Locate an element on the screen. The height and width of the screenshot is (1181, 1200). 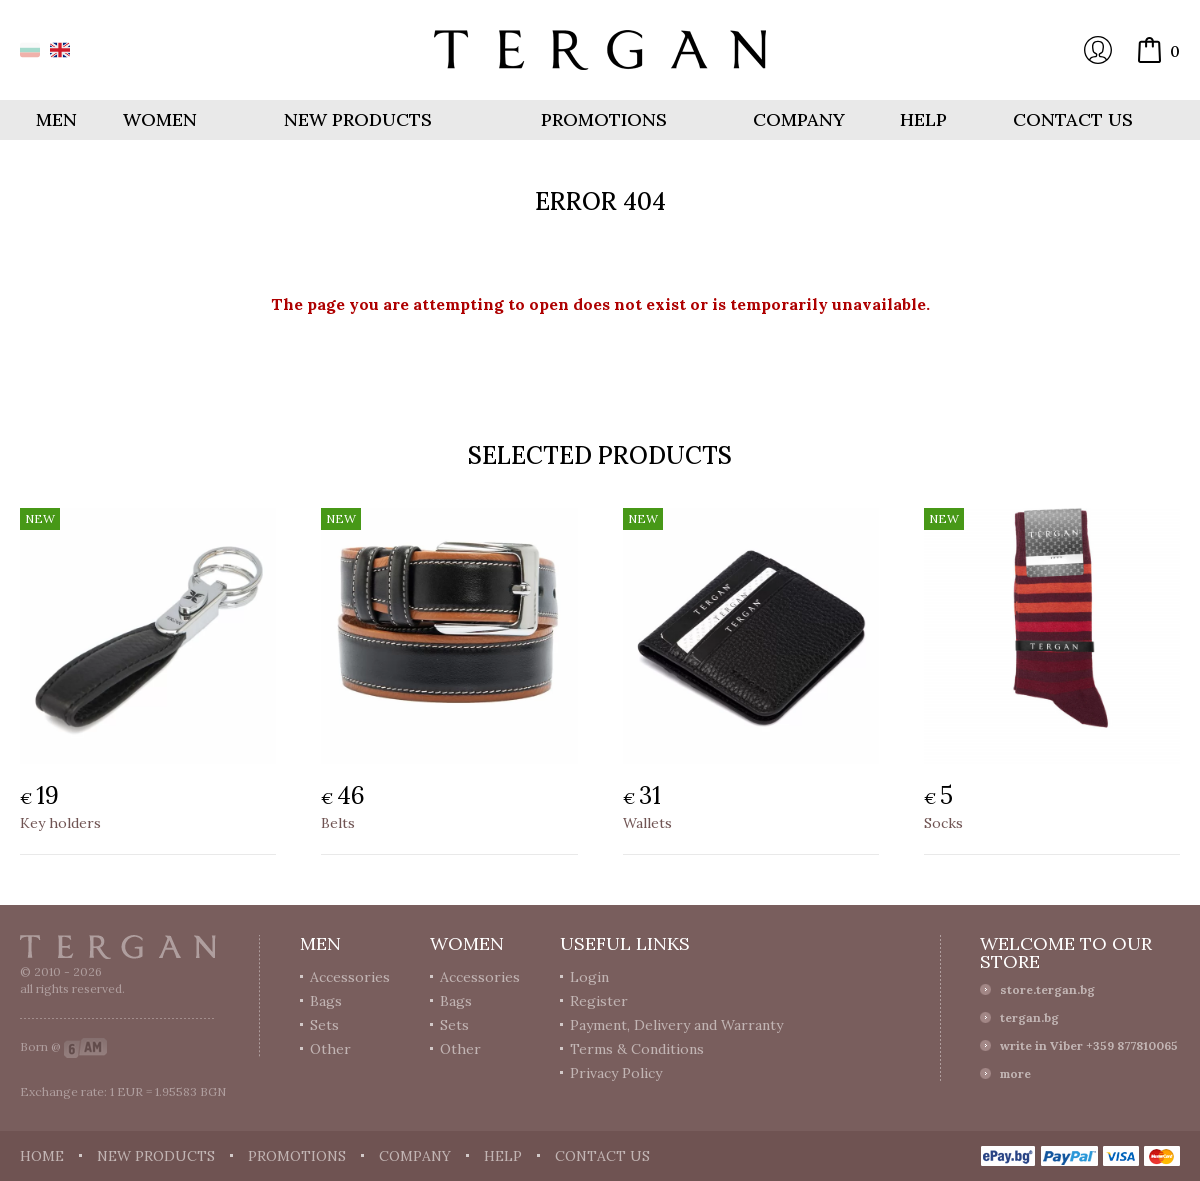
Tergan.bg is located at coordinates (118, 947).